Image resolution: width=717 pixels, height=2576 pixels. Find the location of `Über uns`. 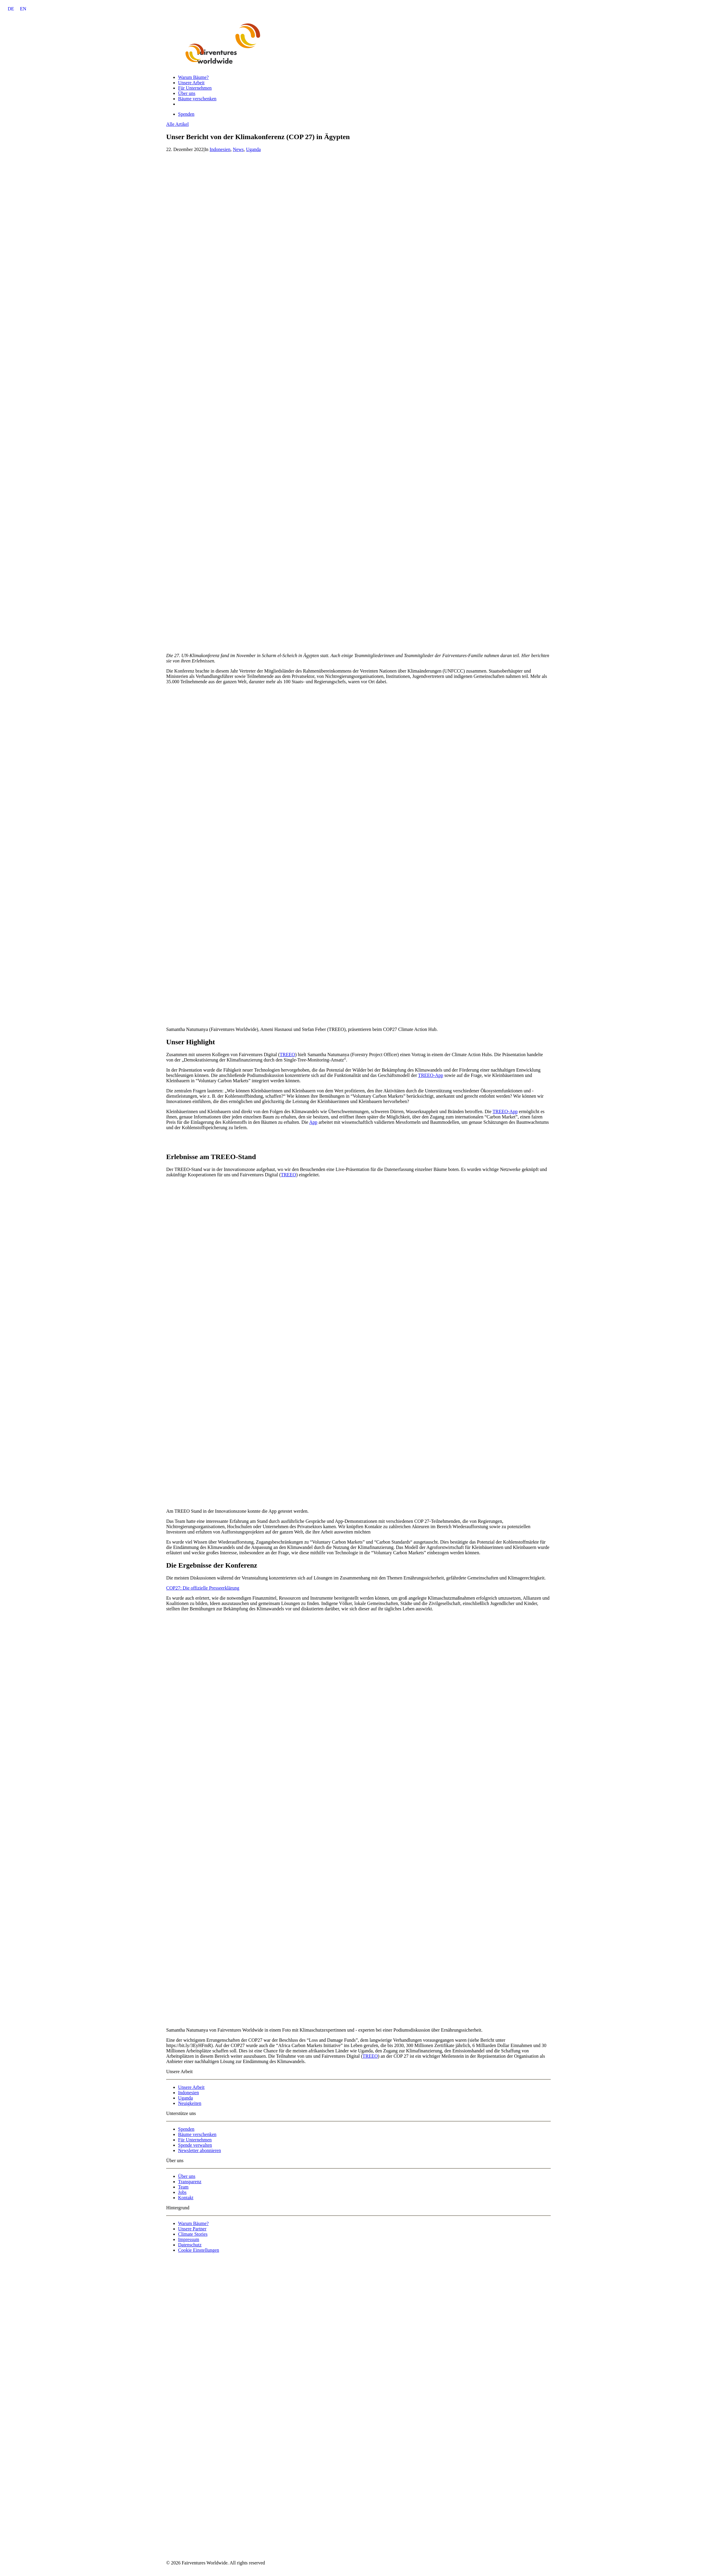

Über uns is located at coordinates (186, 93).